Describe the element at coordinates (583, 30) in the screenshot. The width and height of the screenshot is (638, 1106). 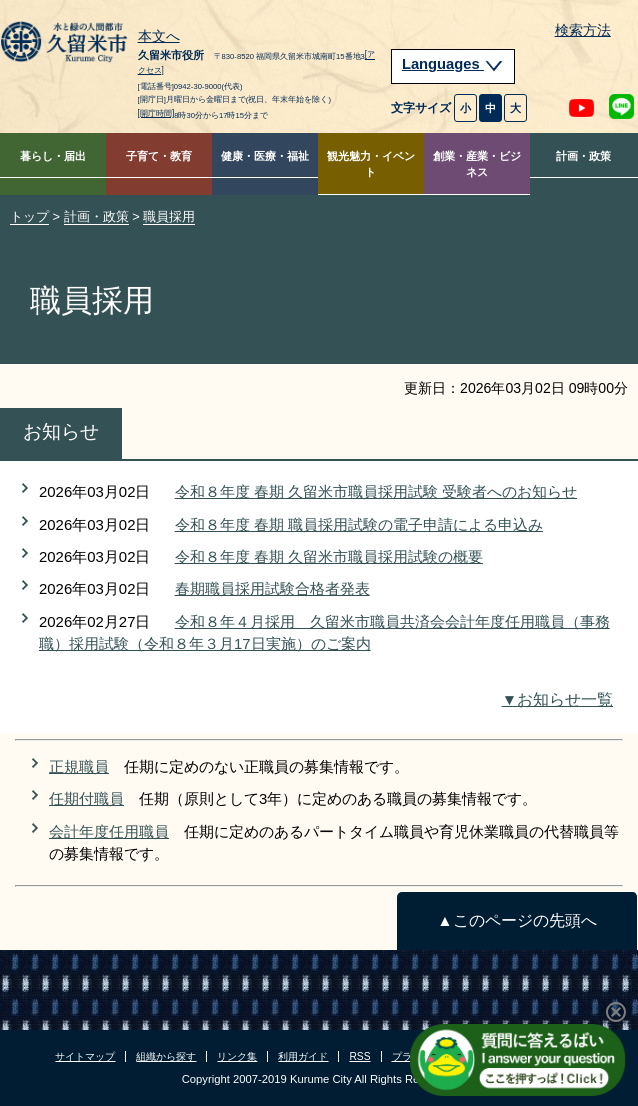
I see `検索方法` at that location.